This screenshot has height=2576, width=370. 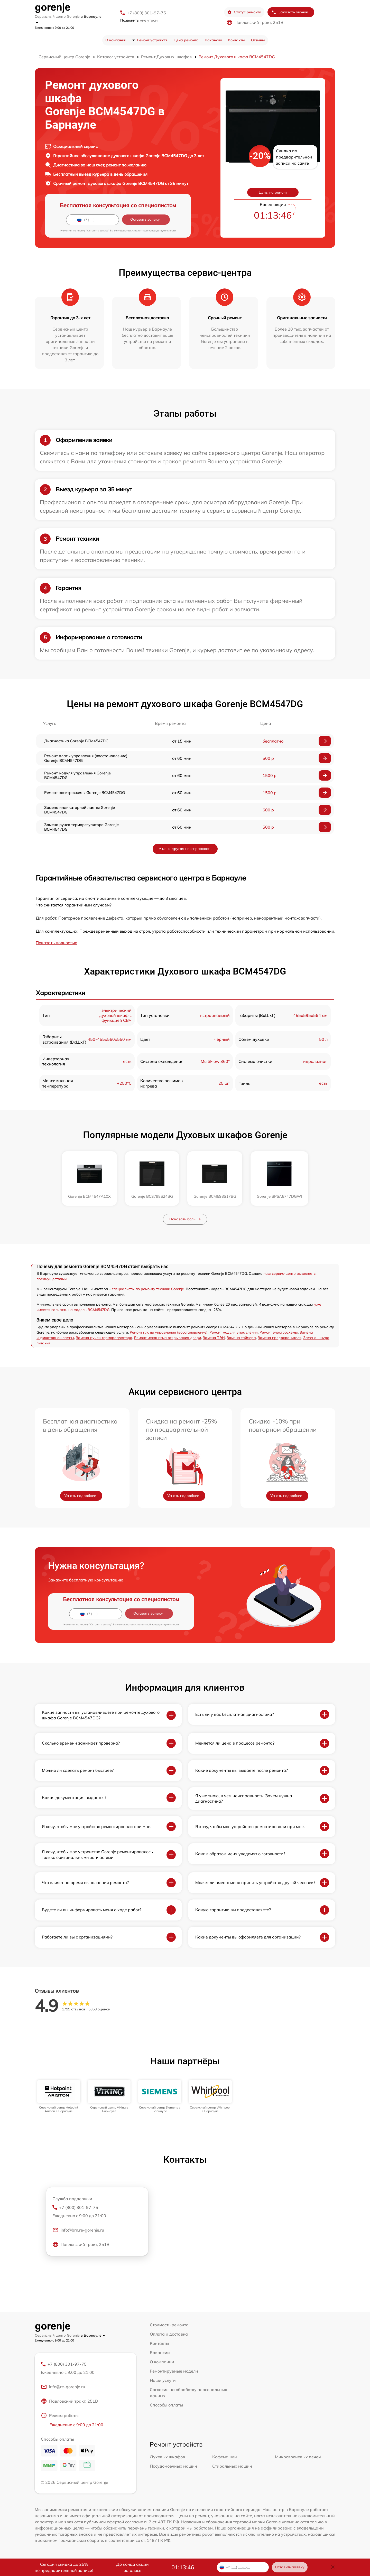 I want to click on info@re-gorenje.ru, so click(x=63, y=2387).